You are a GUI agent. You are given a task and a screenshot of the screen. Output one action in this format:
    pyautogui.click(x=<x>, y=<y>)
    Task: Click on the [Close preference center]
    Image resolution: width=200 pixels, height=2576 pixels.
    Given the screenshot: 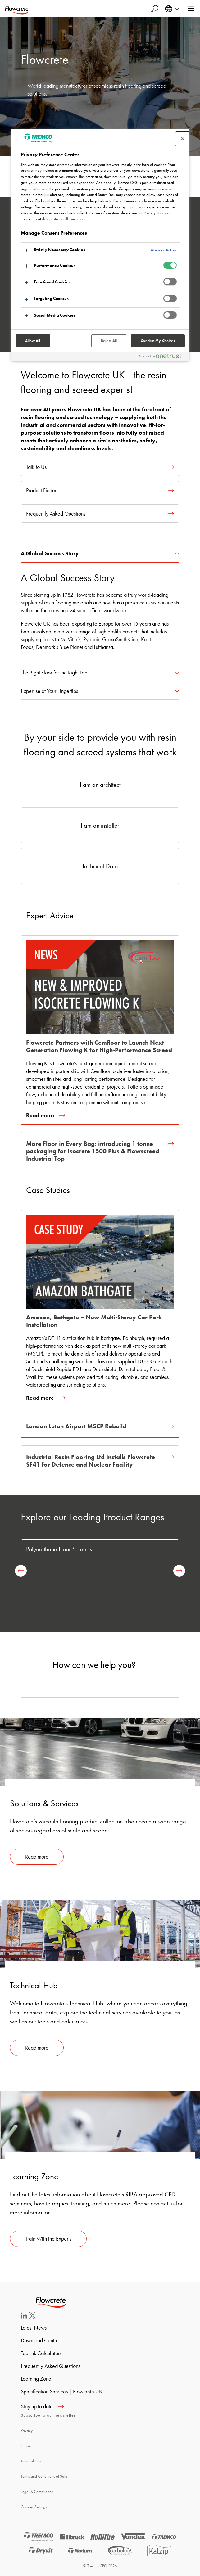 What is the action you would take?
    pyautogui.click(x=182, y=139)
    